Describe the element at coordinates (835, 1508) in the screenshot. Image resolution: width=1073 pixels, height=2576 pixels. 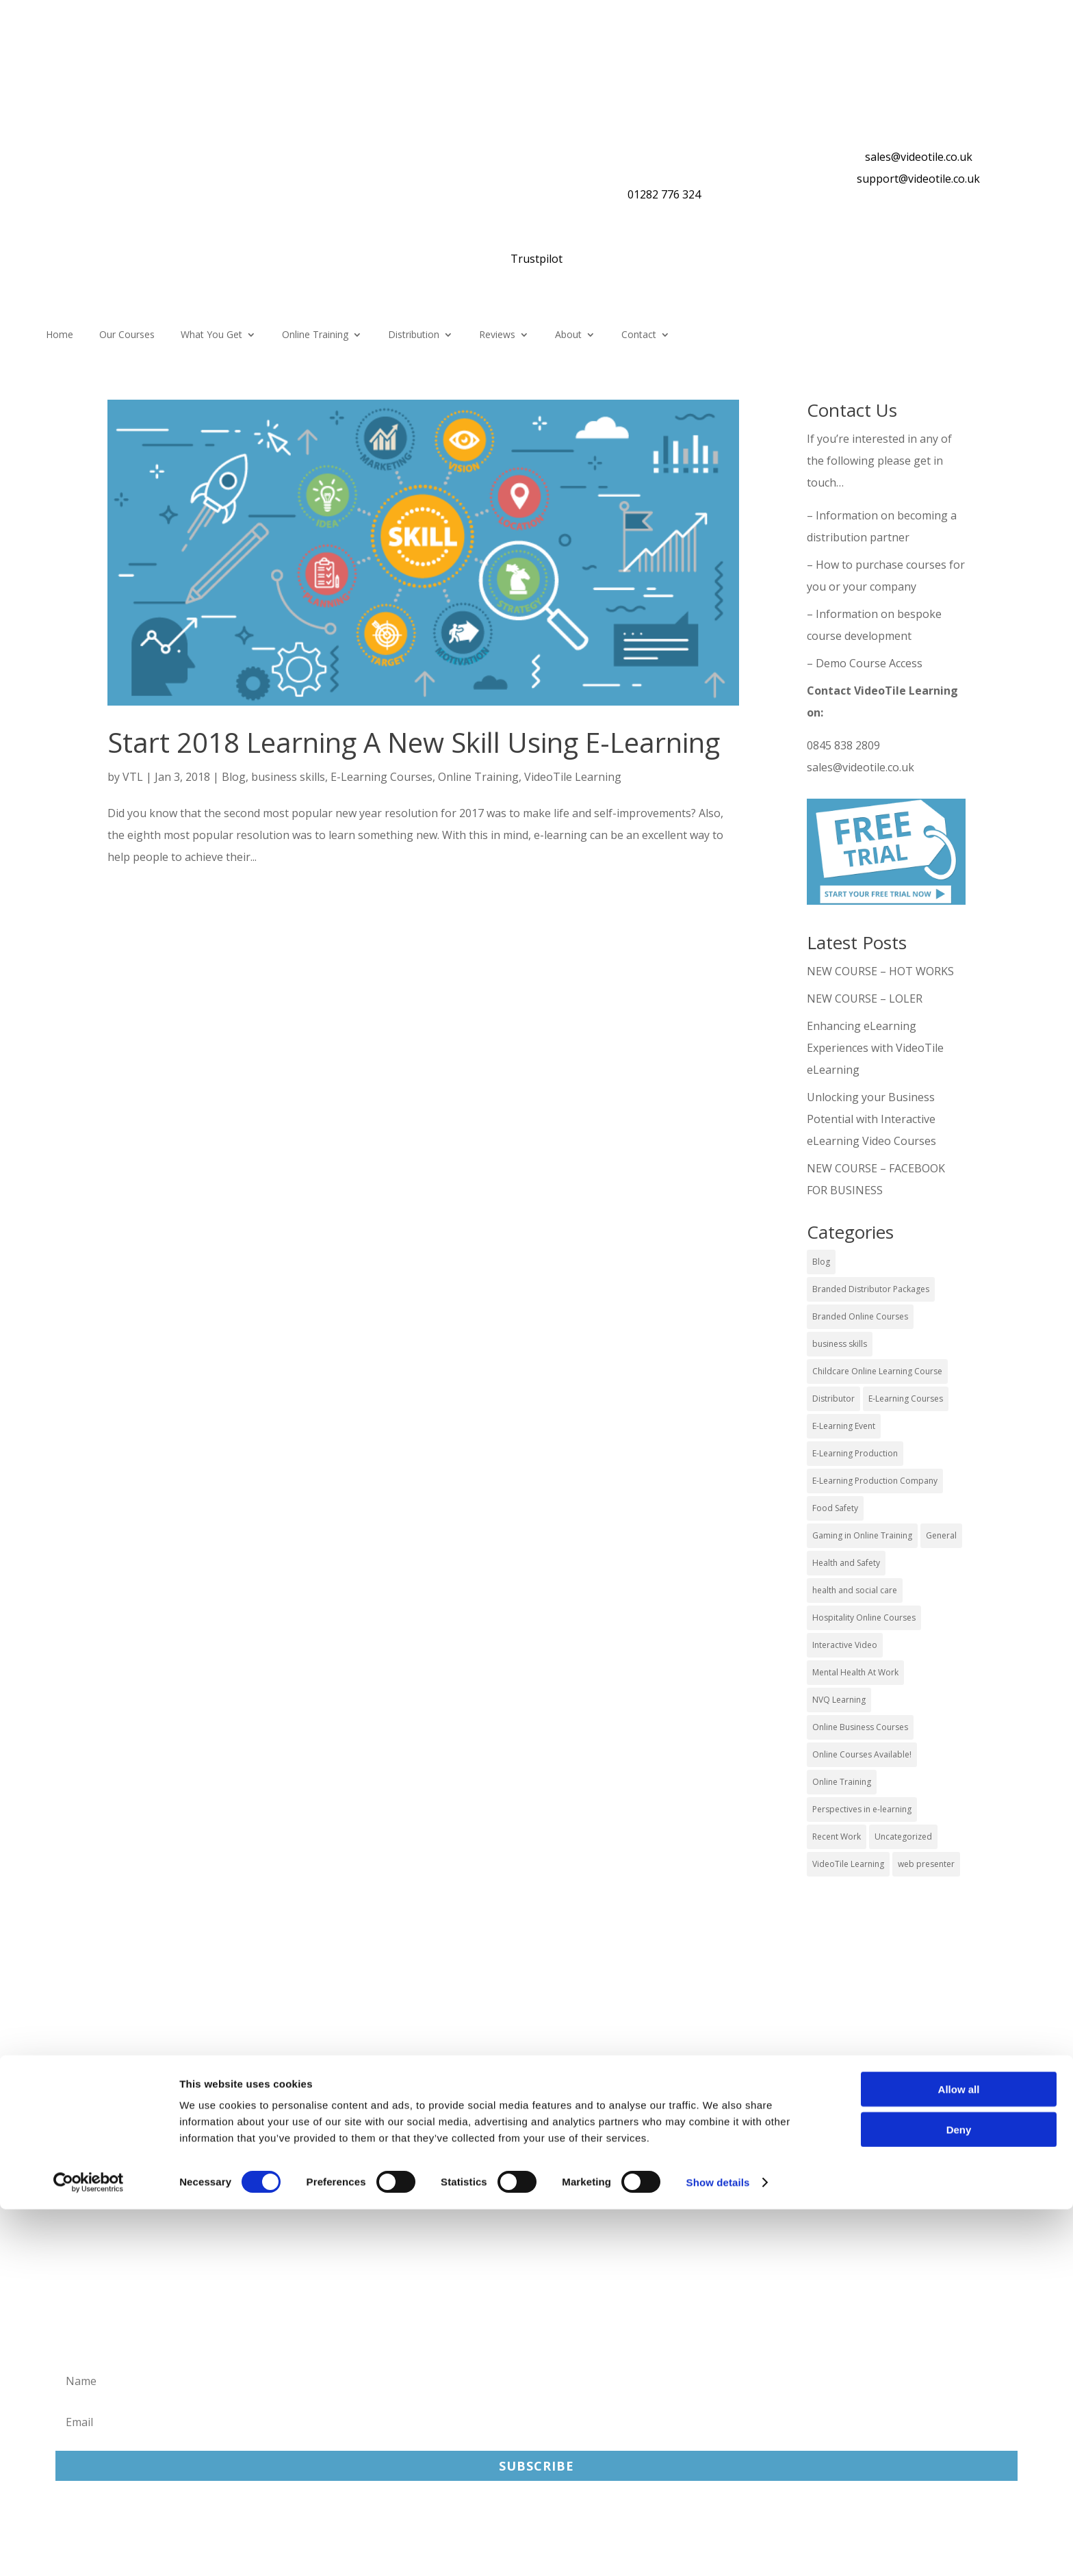
I see `Food Safety [Food Safety (5 items)]` at that location.